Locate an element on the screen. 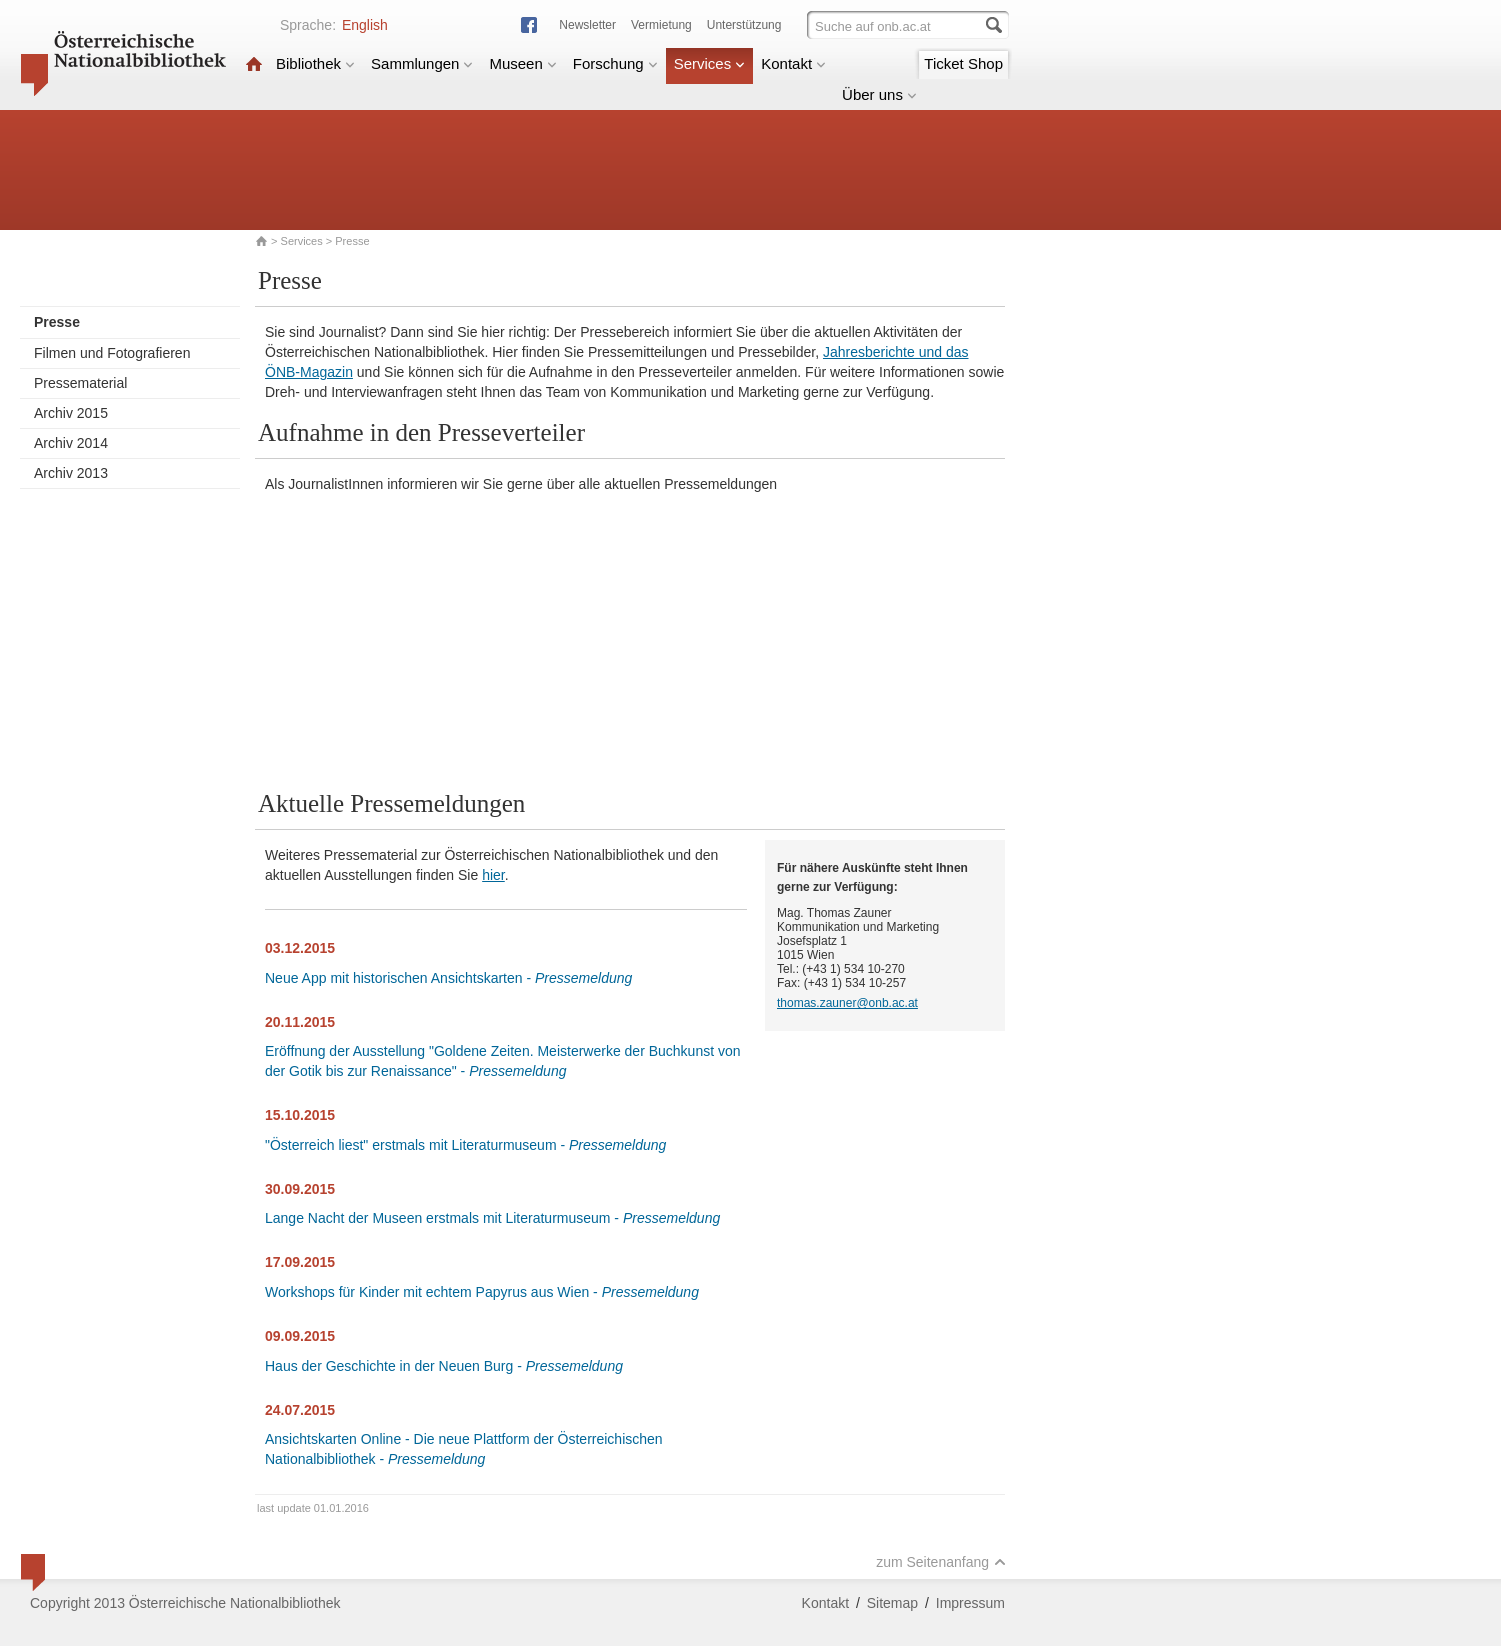 The image size is (1501, 1646). Kontakt is located at coordinates (793, 63).